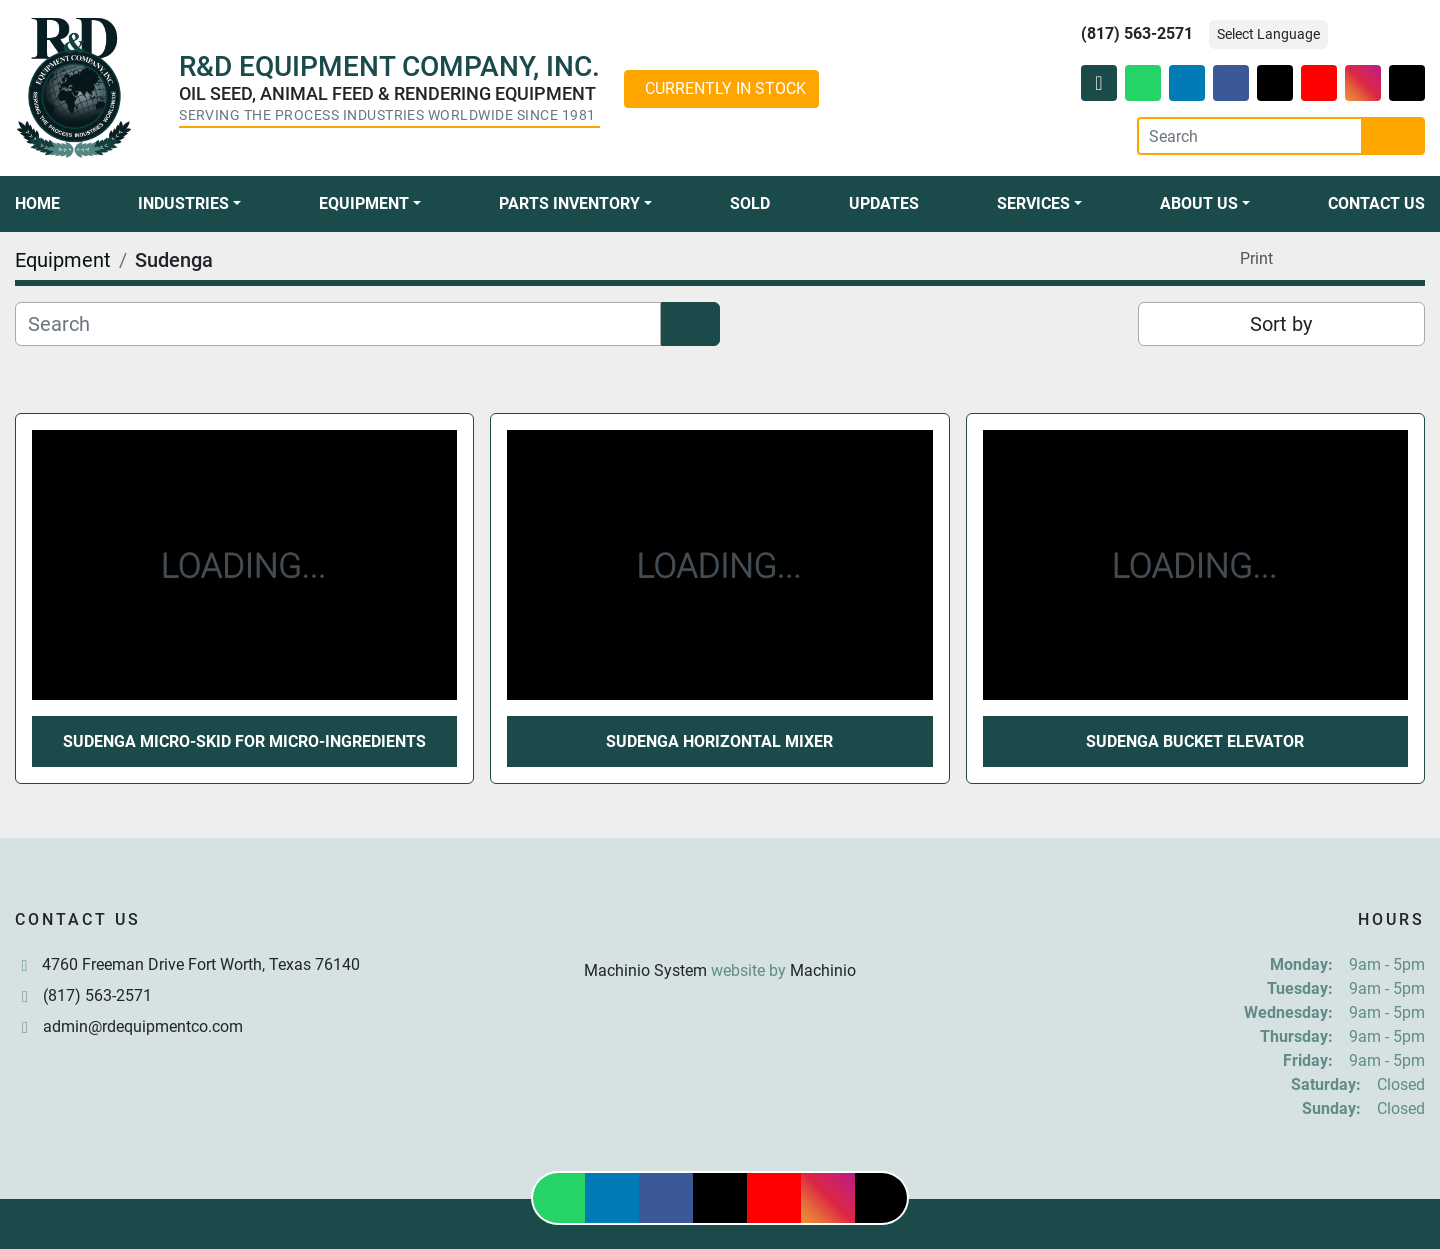 Image resolution: width=1440 pixels, height=1249 pixels. I want to click on Updates, so click(884, 203).